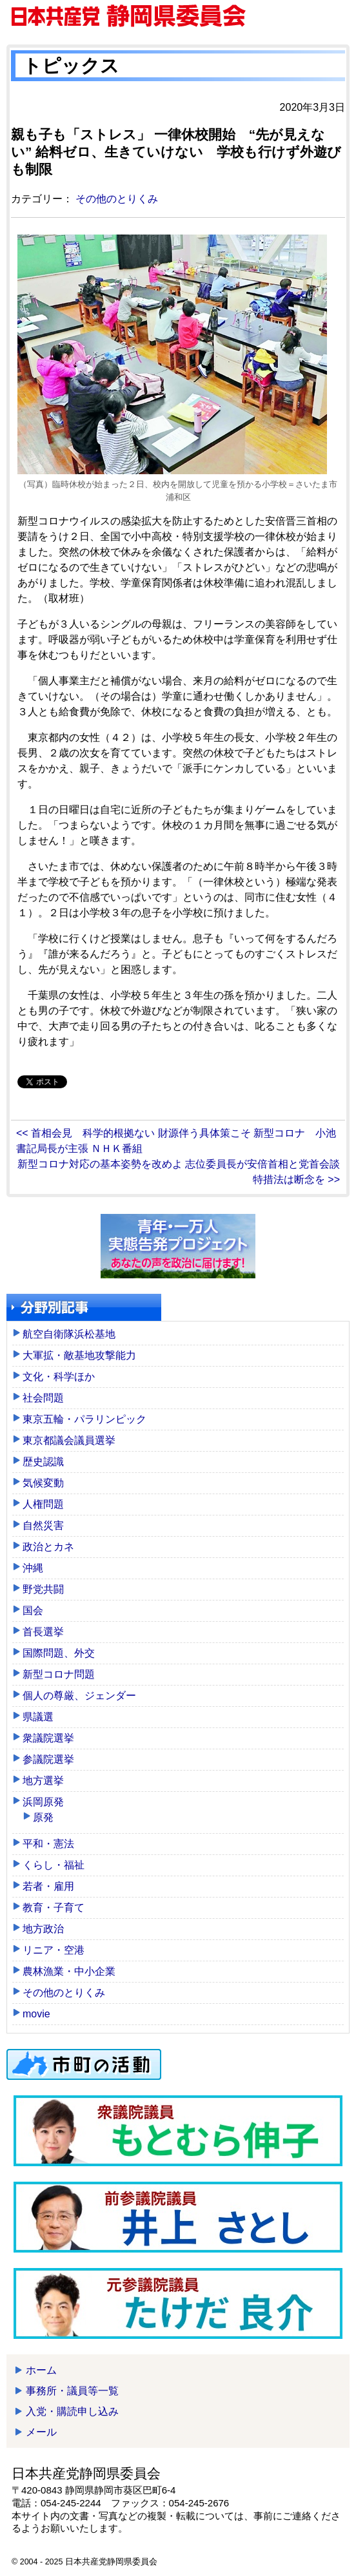 The width and height of the screenshot is (356, 2576). I want to click on 国際問題、外交, so click(59, 1653).